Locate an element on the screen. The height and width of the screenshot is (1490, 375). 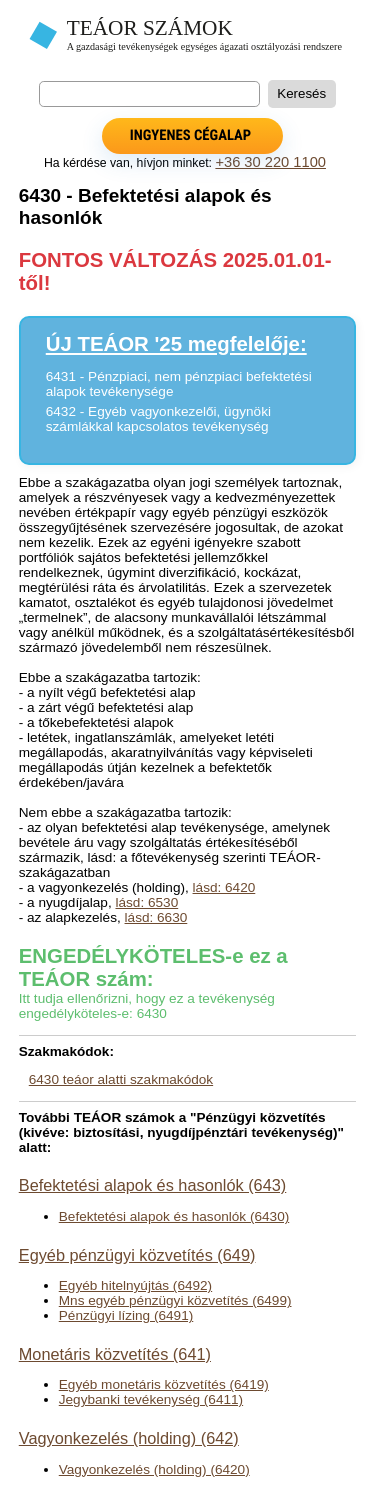
Vagyonkezelés (holding) (6420) is located at coordinates (154, 1469).